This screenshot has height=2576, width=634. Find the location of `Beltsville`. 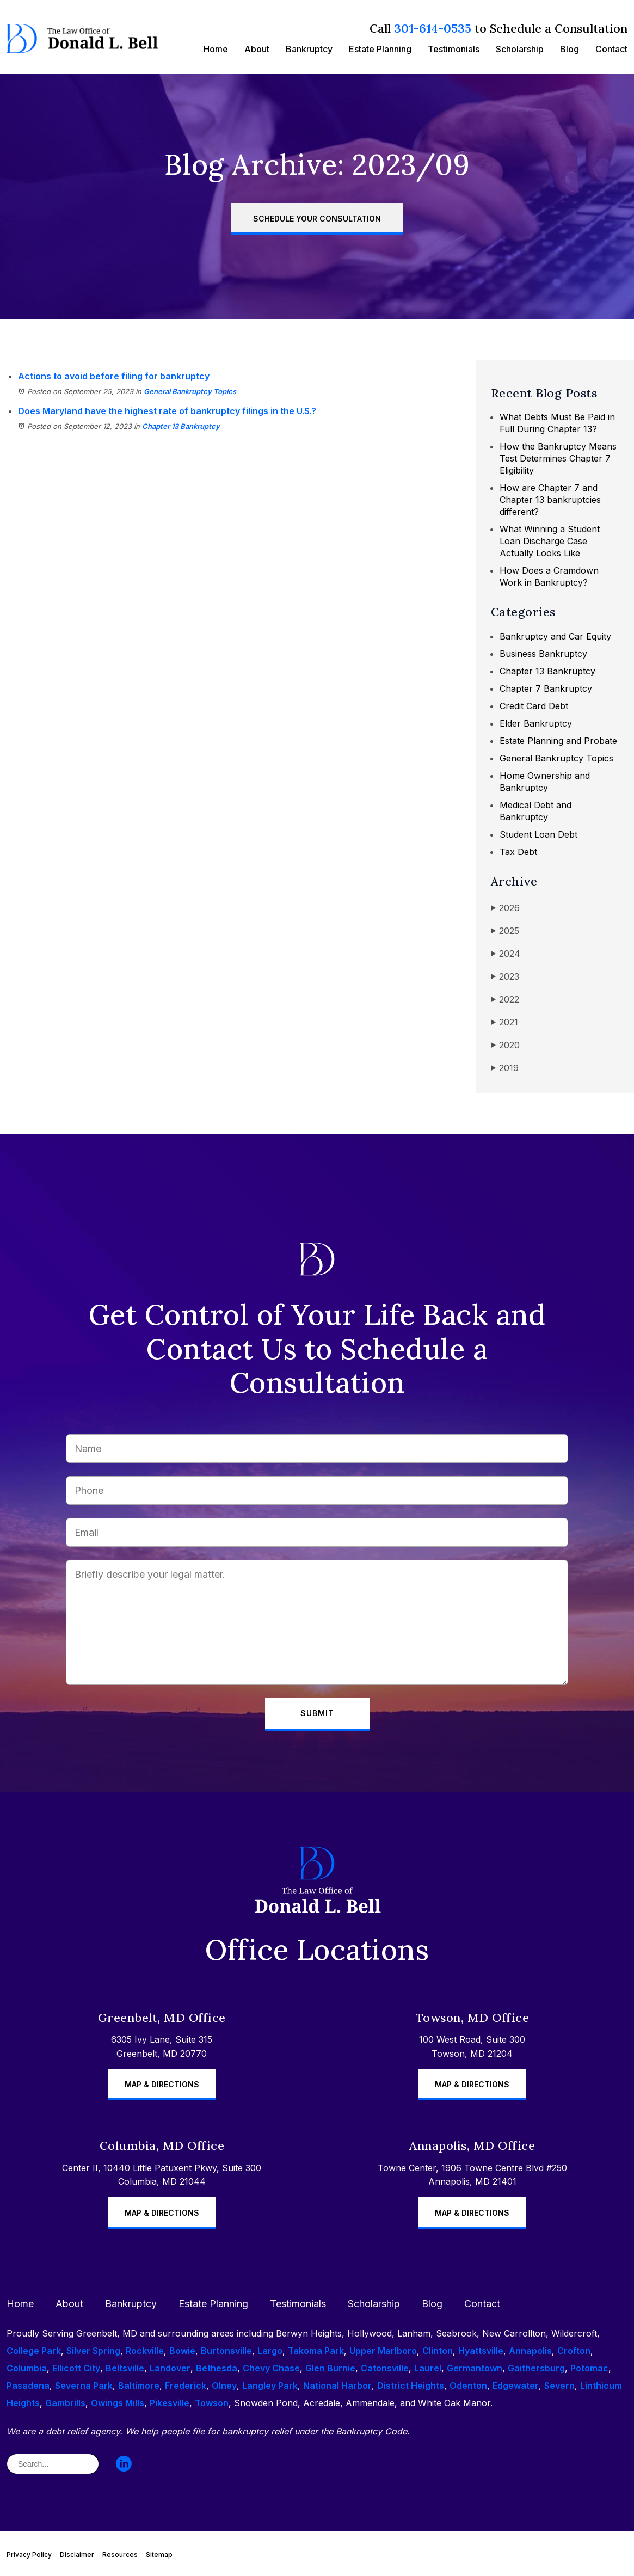

Beltsville is located at coordinates (125, 2368).